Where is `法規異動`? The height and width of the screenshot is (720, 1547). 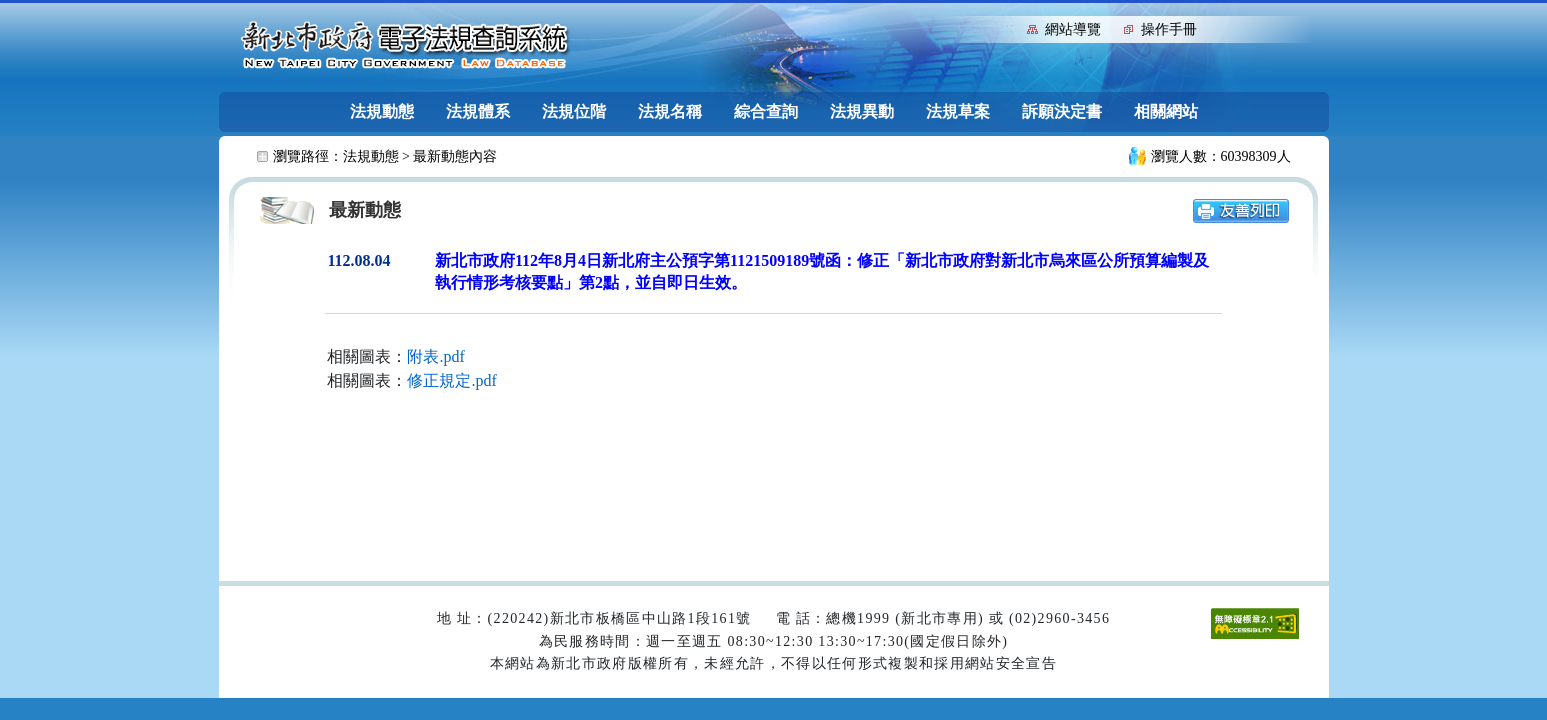 法規異動 is located at coordinates (862, 111).